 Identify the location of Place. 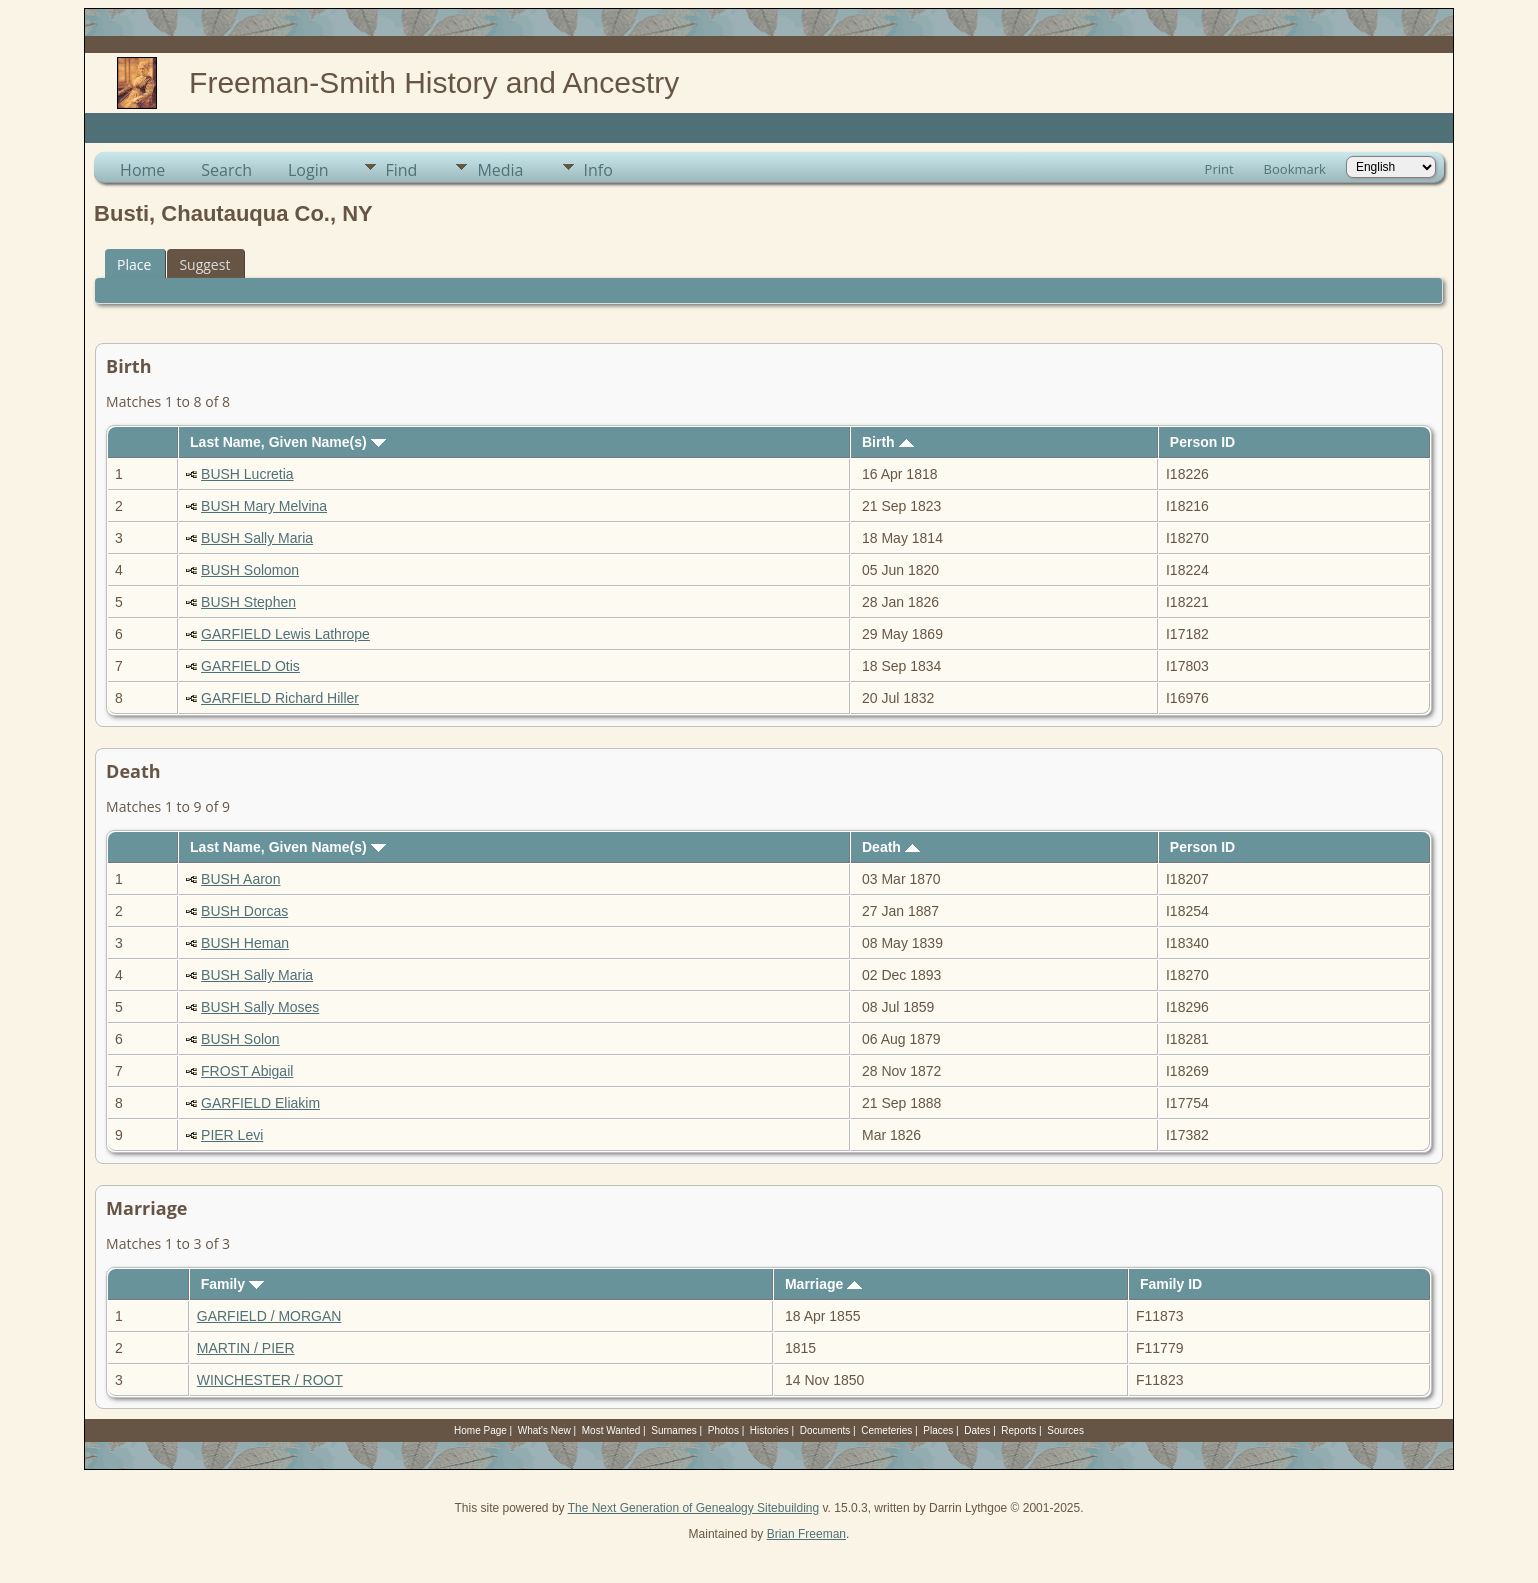
(134, 264).